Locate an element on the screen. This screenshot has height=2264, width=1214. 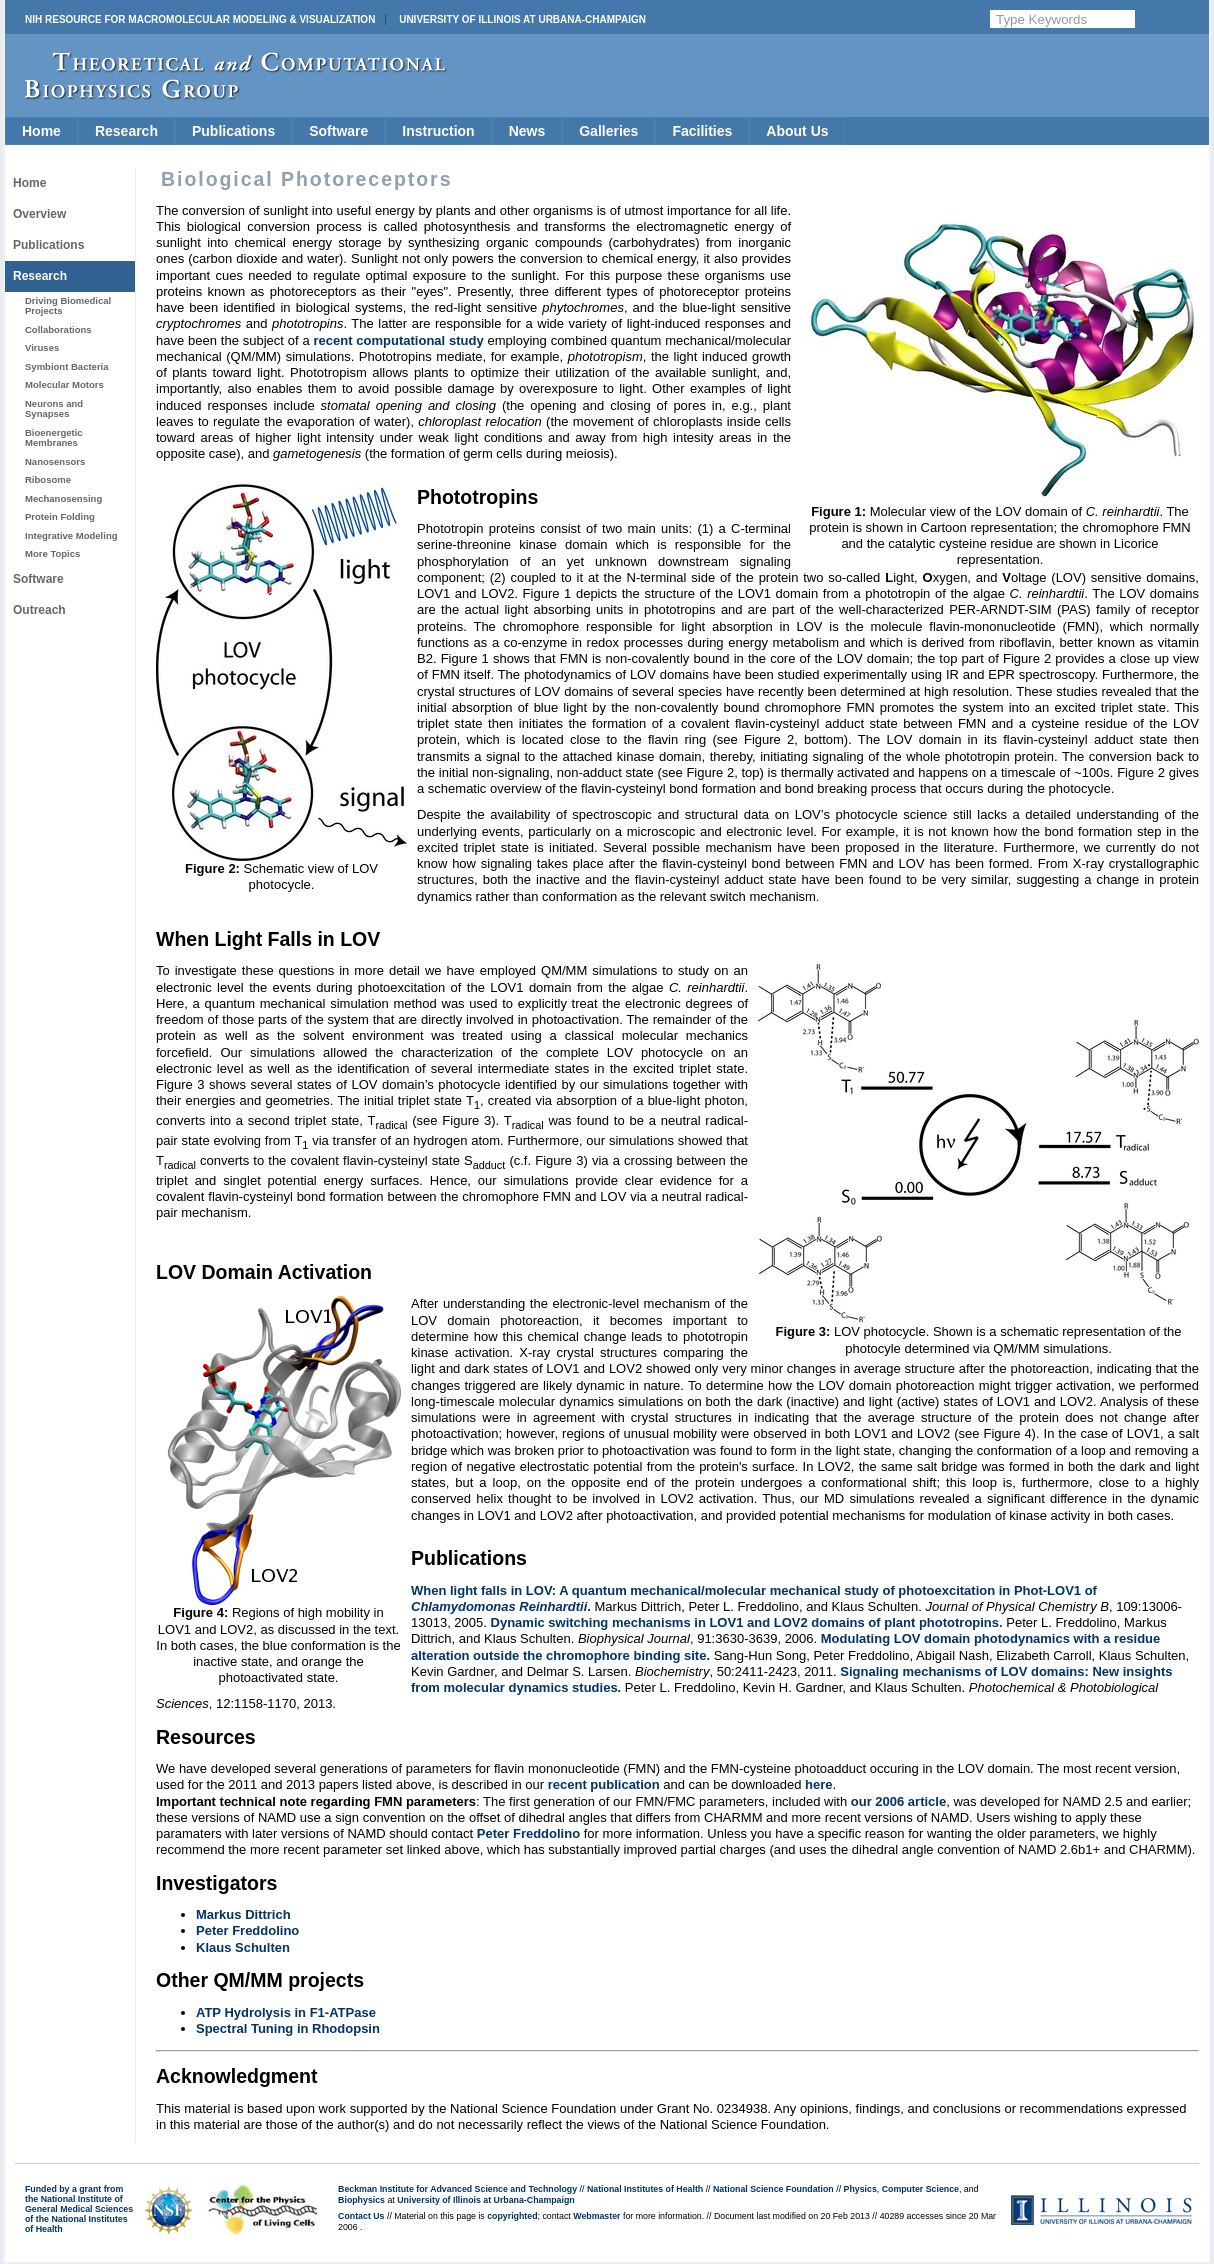
Galleries is located at coordinates (608, 131).